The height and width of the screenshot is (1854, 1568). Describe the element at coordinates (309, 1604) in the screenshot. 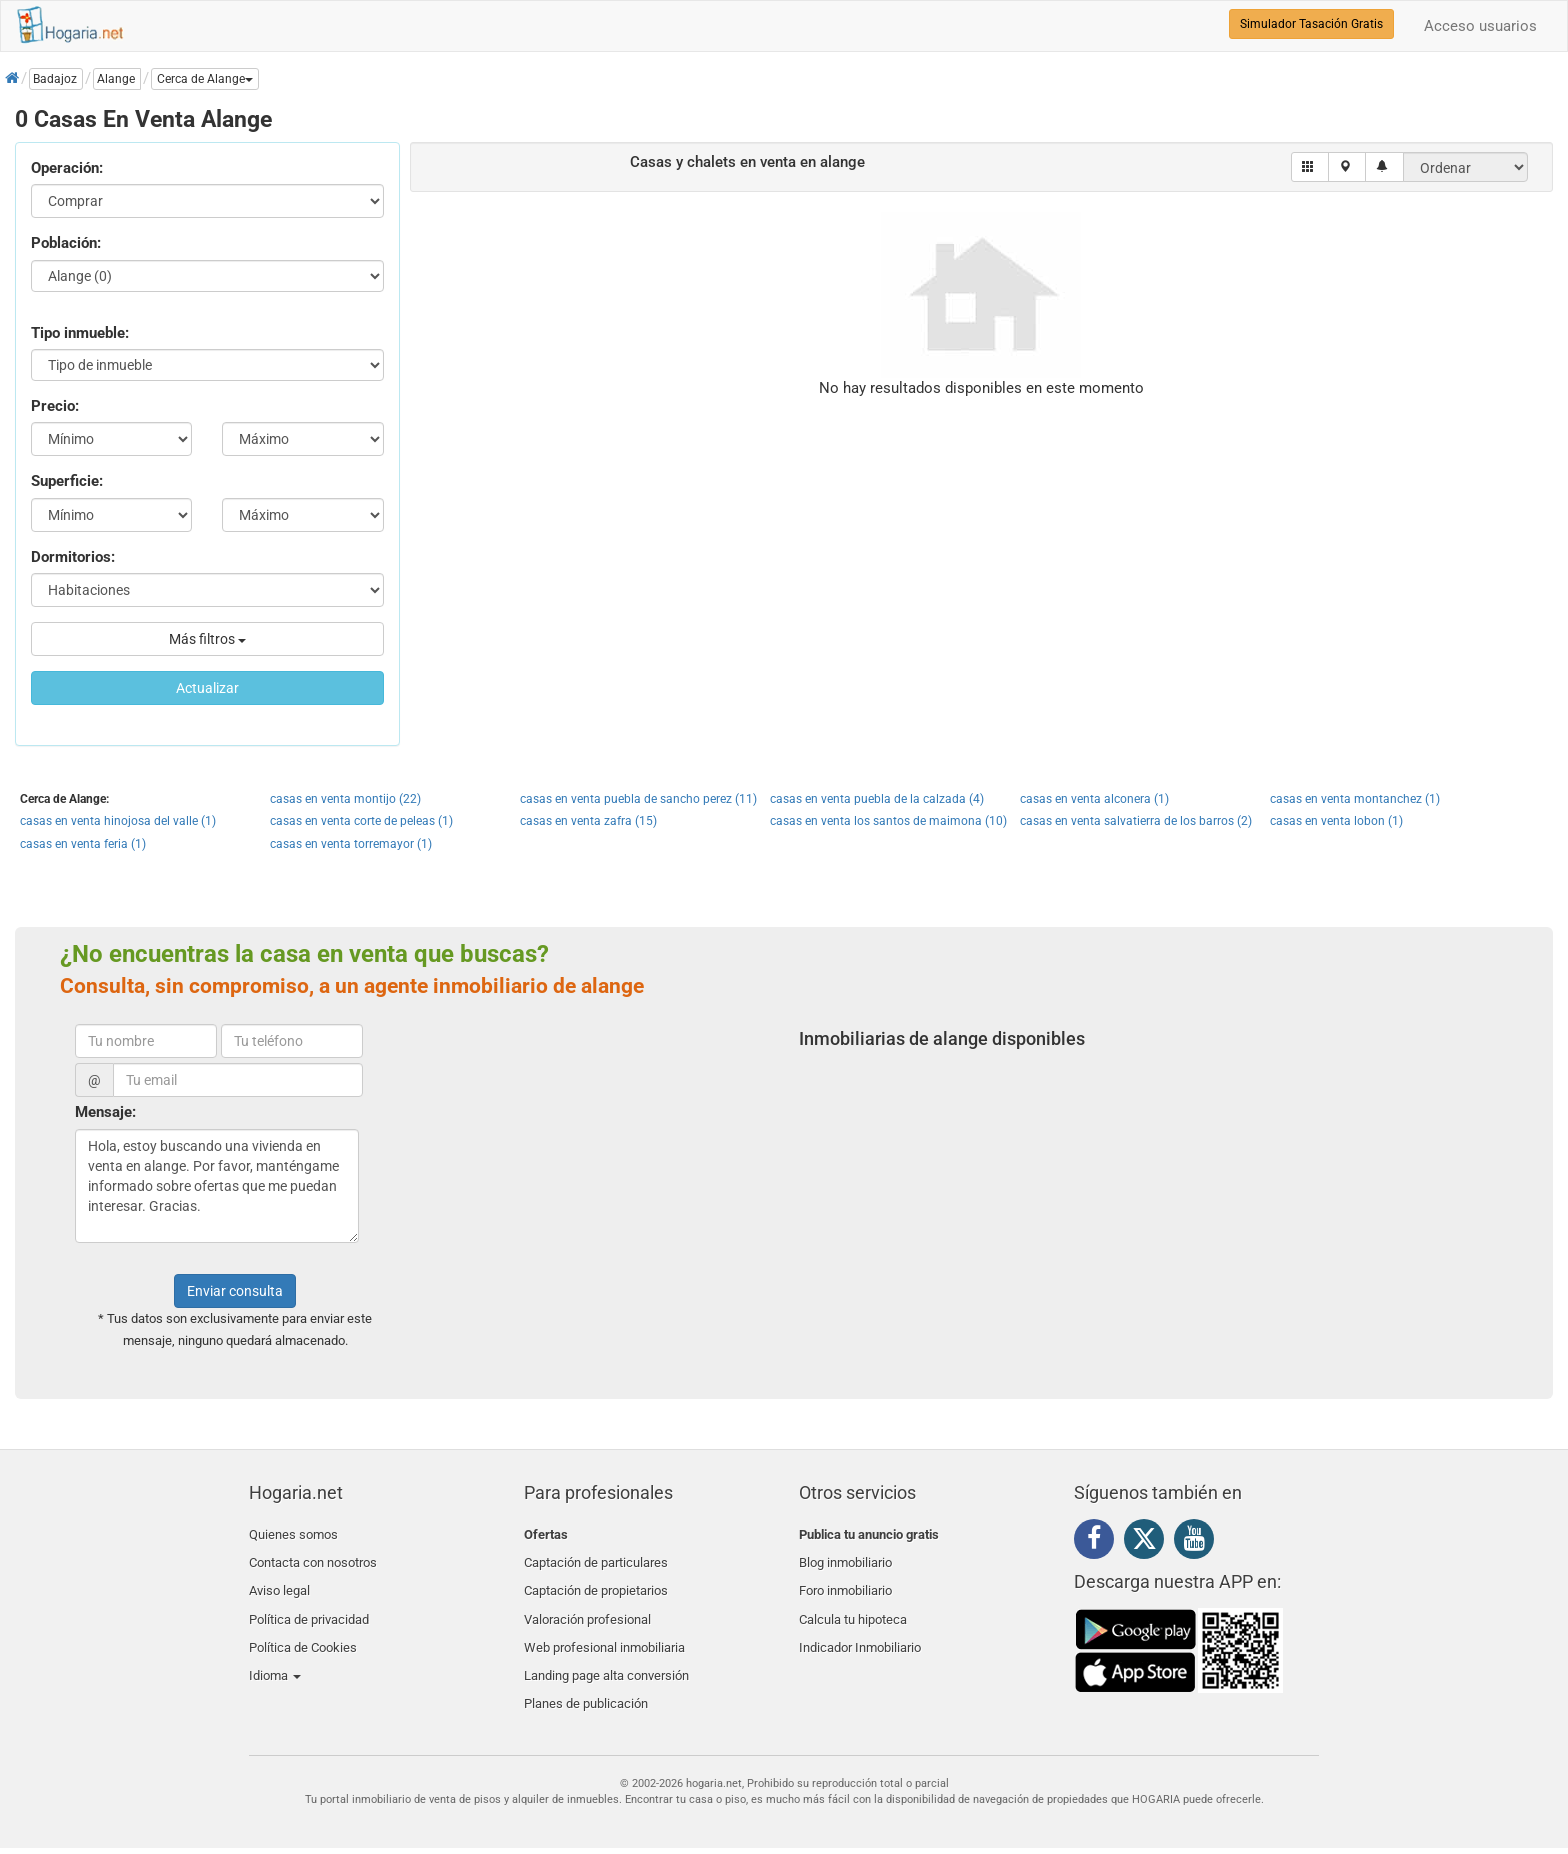

I see `Política de privacidad` at that location.